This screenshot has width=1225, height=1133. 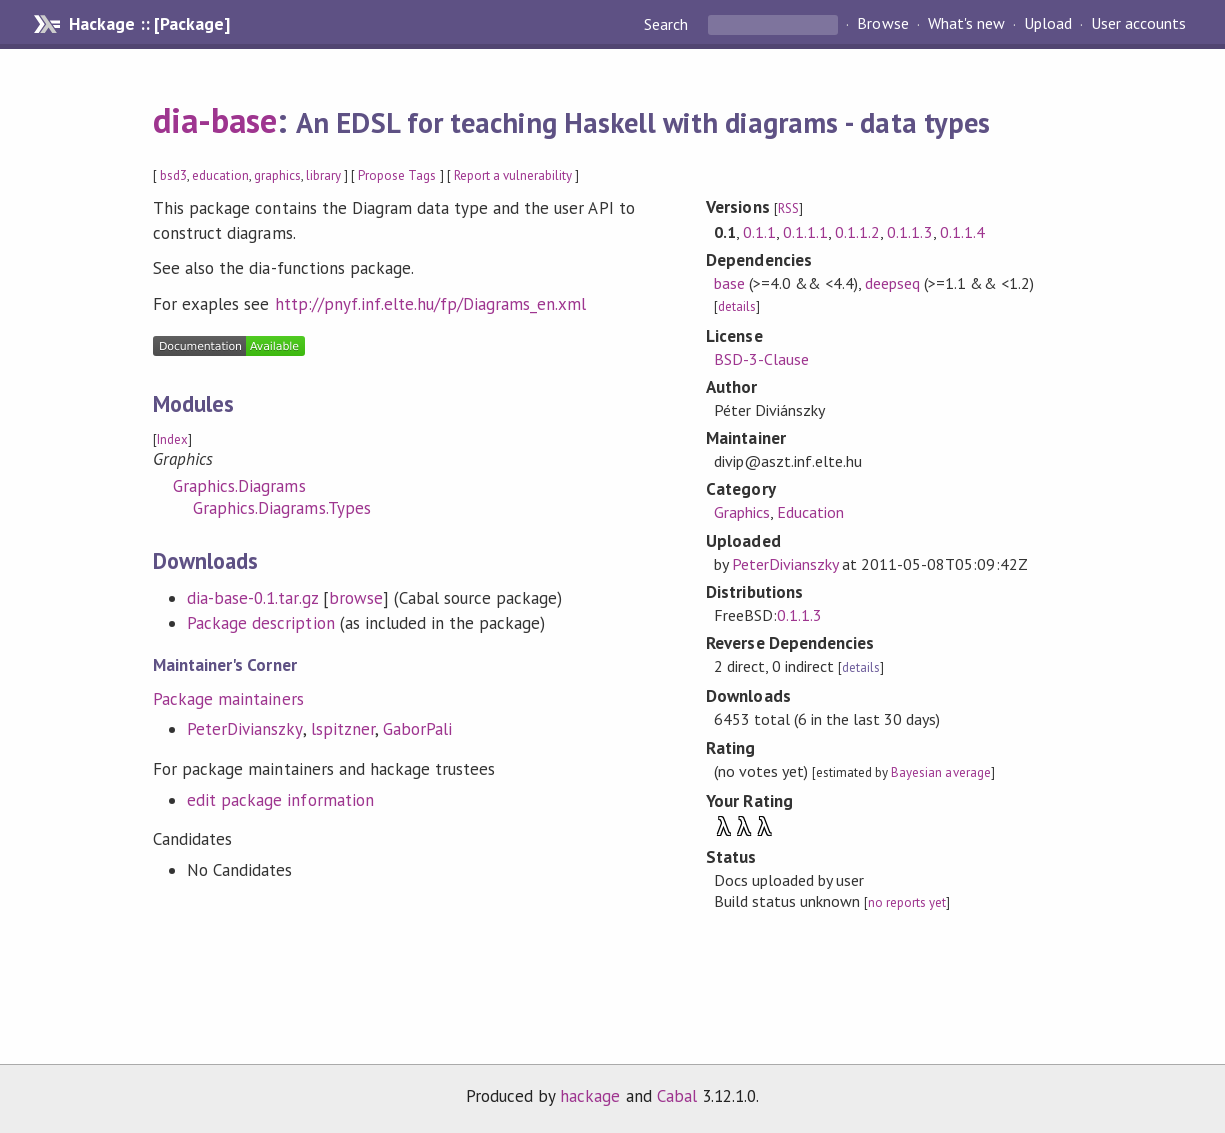 I want to click on graphics, so click(x=277, y=175).